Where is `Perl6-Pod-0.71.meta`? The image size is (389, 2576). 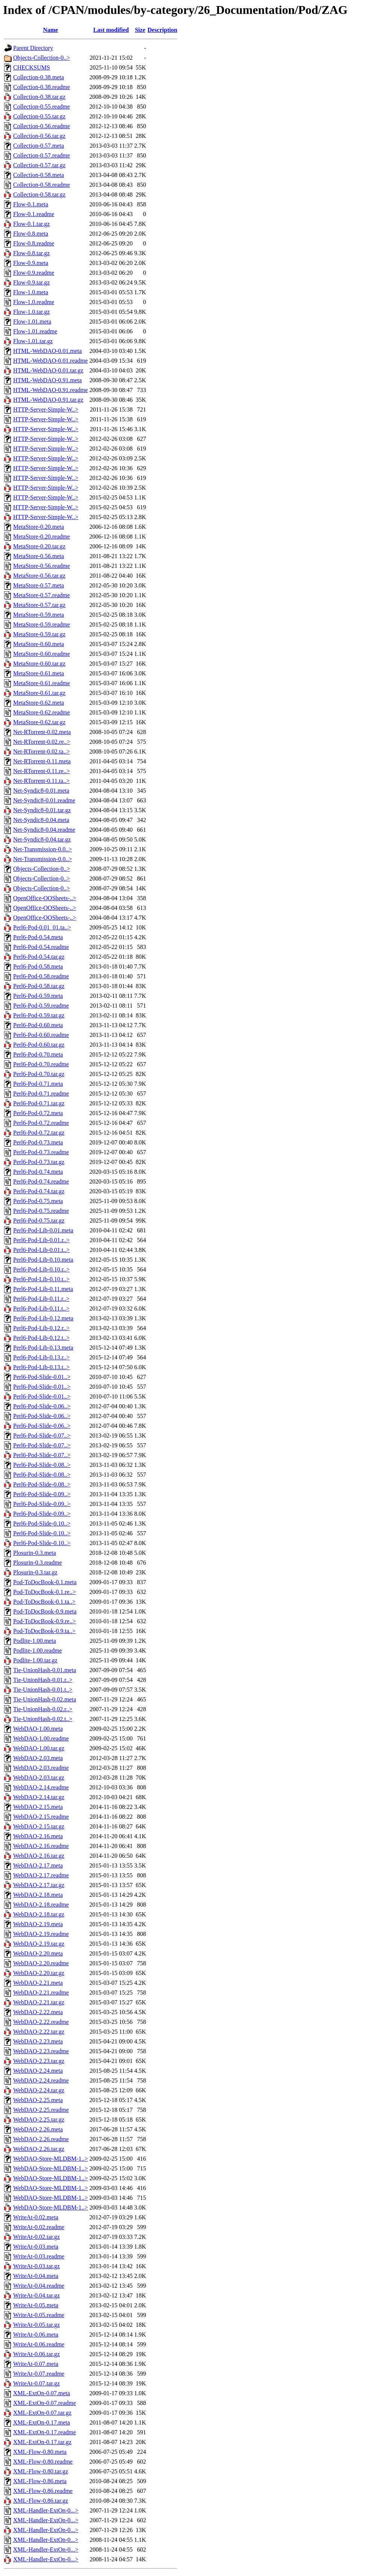
Perl6-Pod-0.71.meta is located at coordinates (38, 1084).